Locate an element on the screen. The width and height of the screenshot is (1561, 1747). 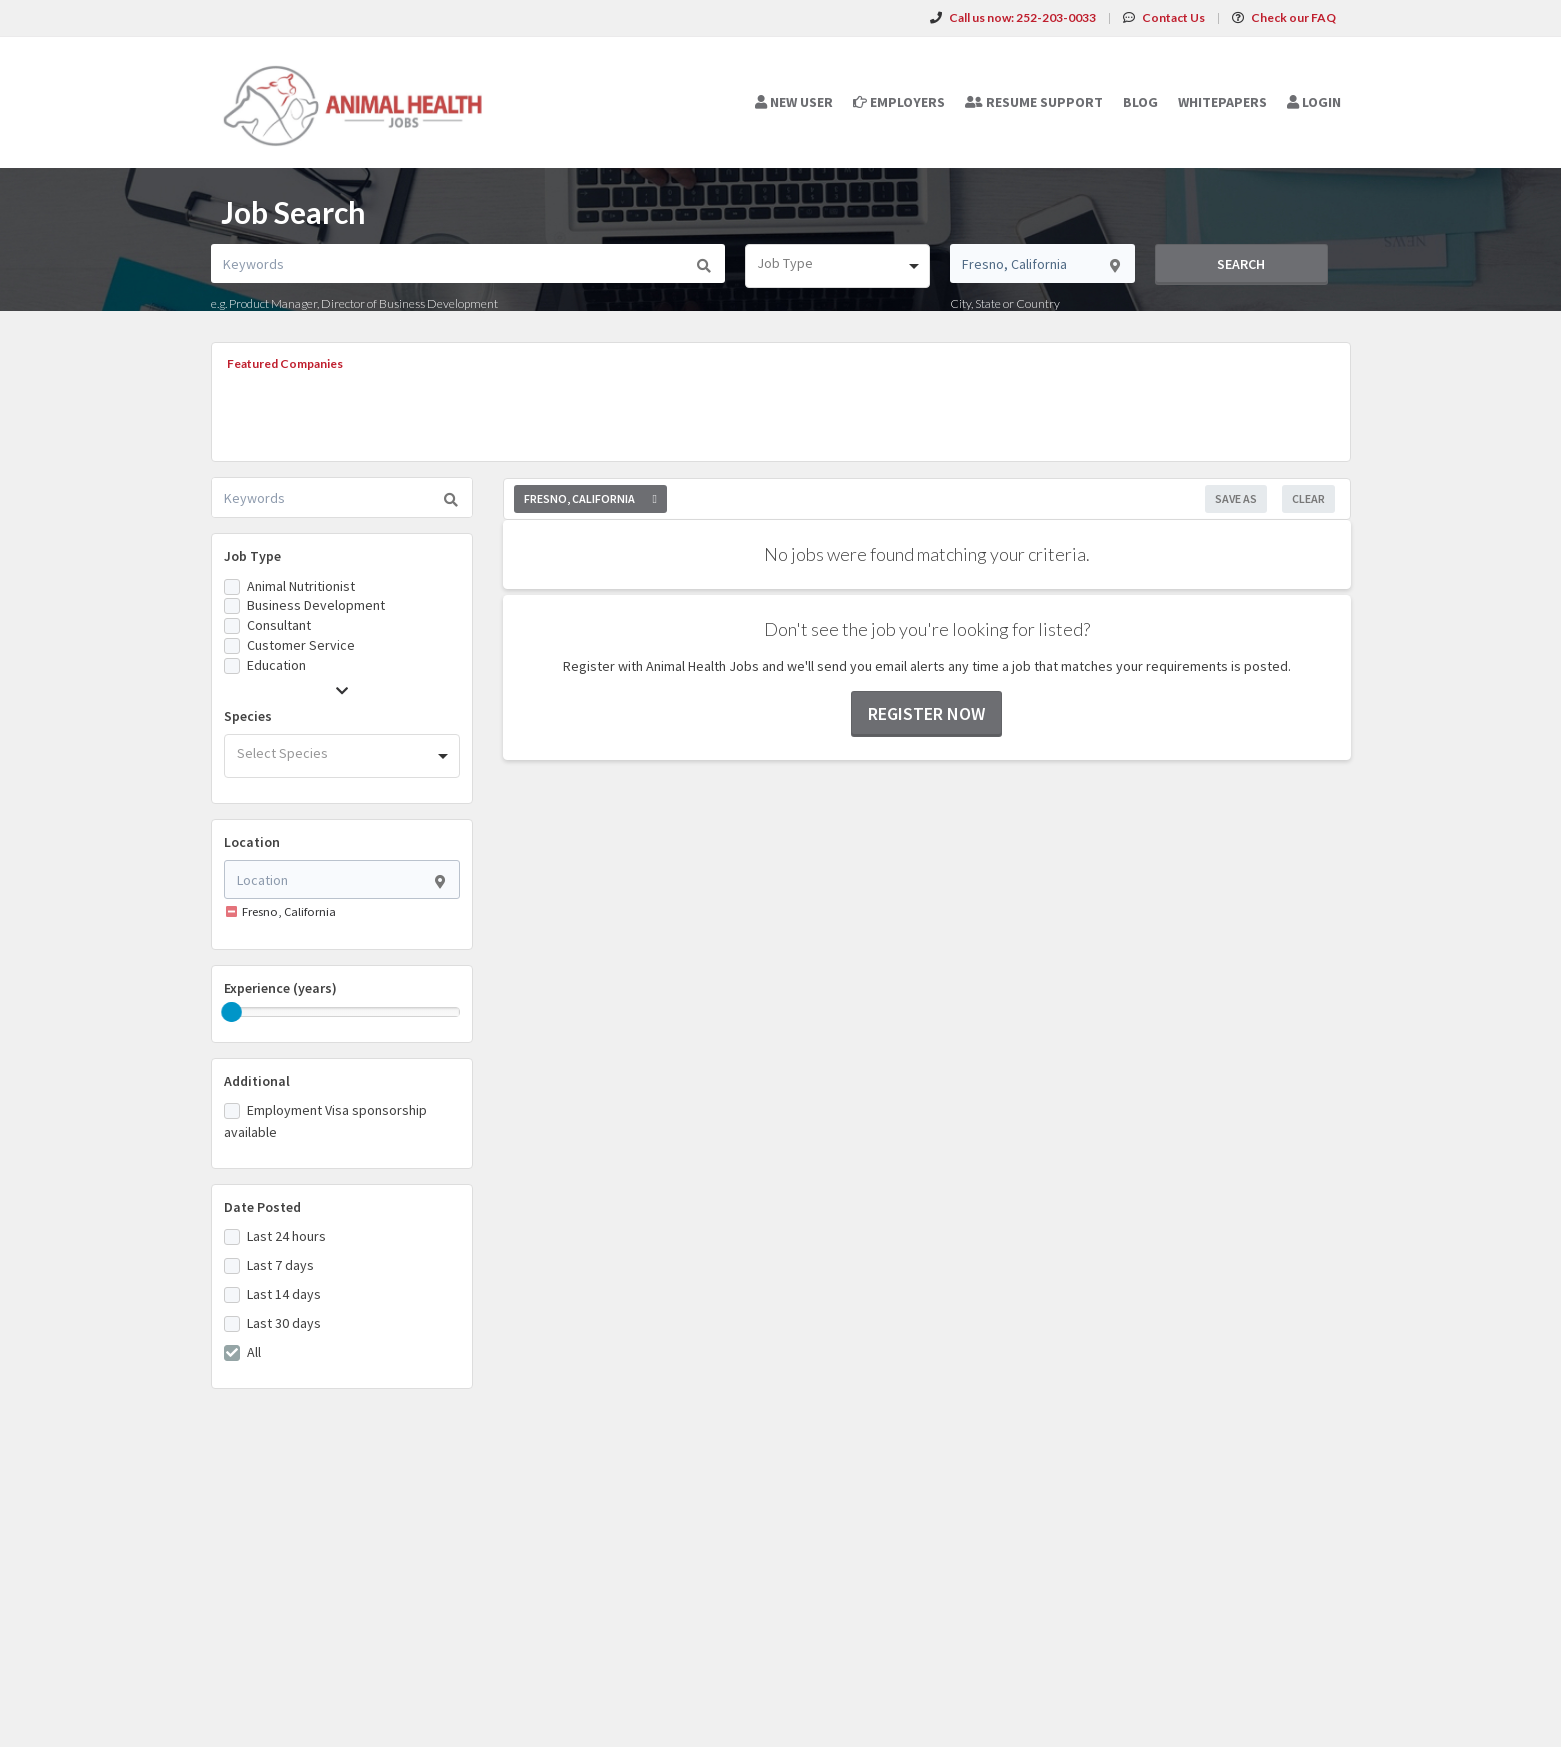
Animal Nutritionist is located at coordinates (301, 586).